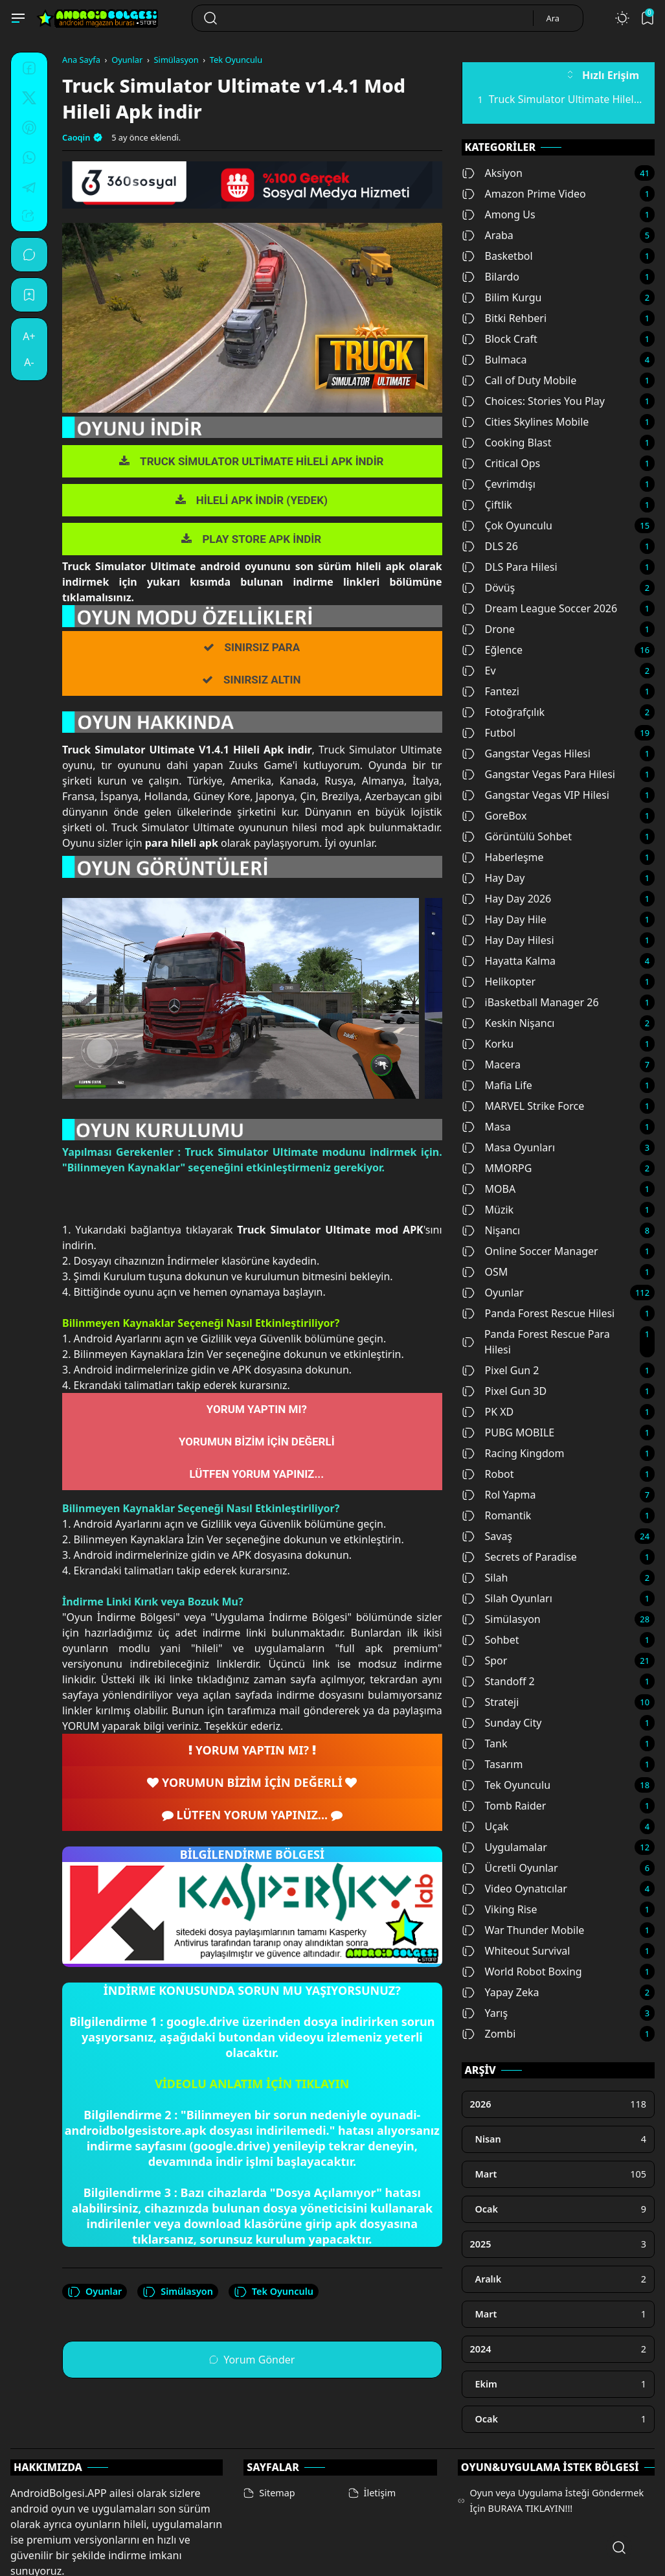  What do you see at coordinates (262, 500) in the screenshot?
I see `HİLELİ APK İNDİR (YEDEK)` at bounding box center [262, 500].